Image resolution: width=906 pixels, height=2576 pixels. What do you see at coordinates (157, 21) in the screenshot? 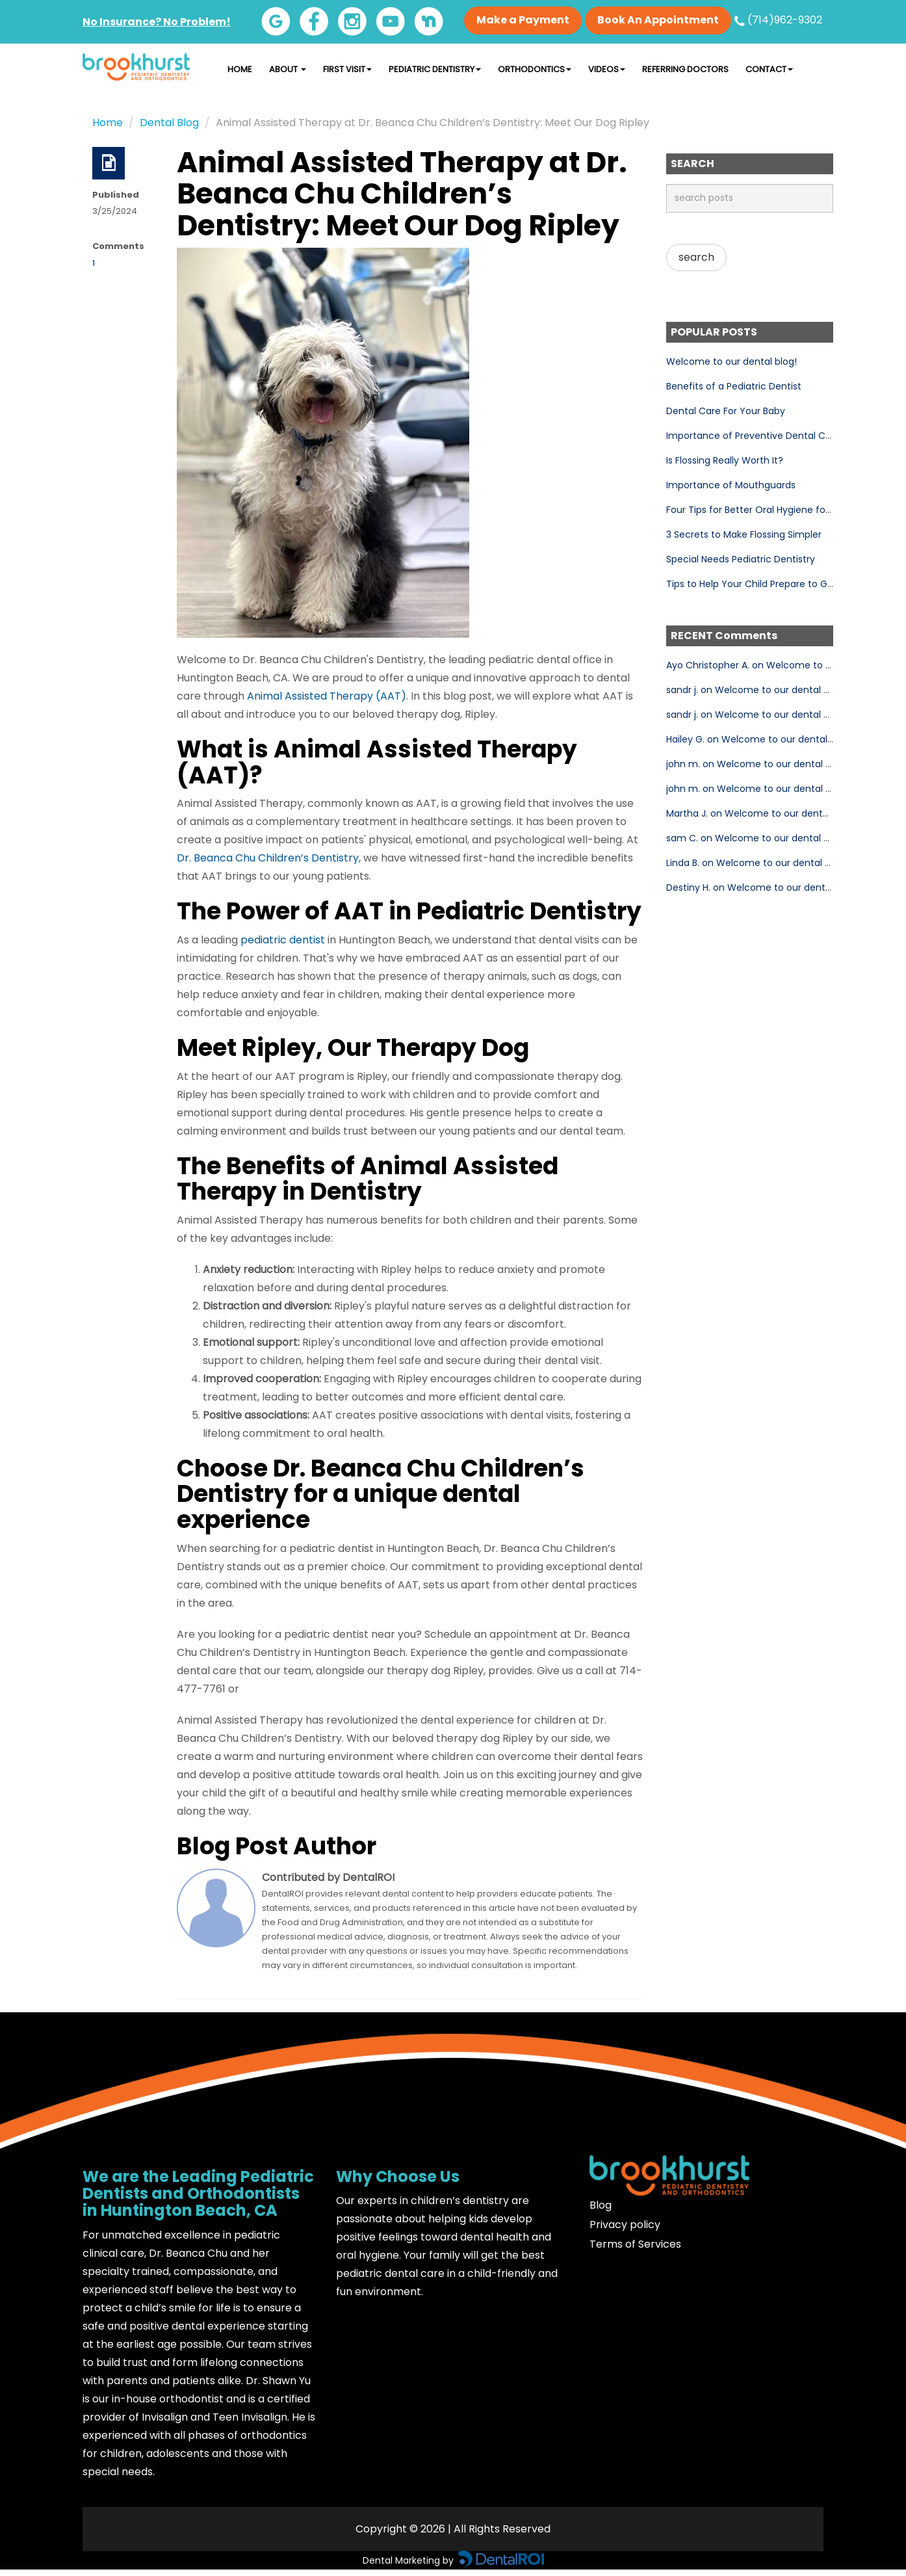
I see `No Insurance? No Problem!` at bounding box center [157, 21].